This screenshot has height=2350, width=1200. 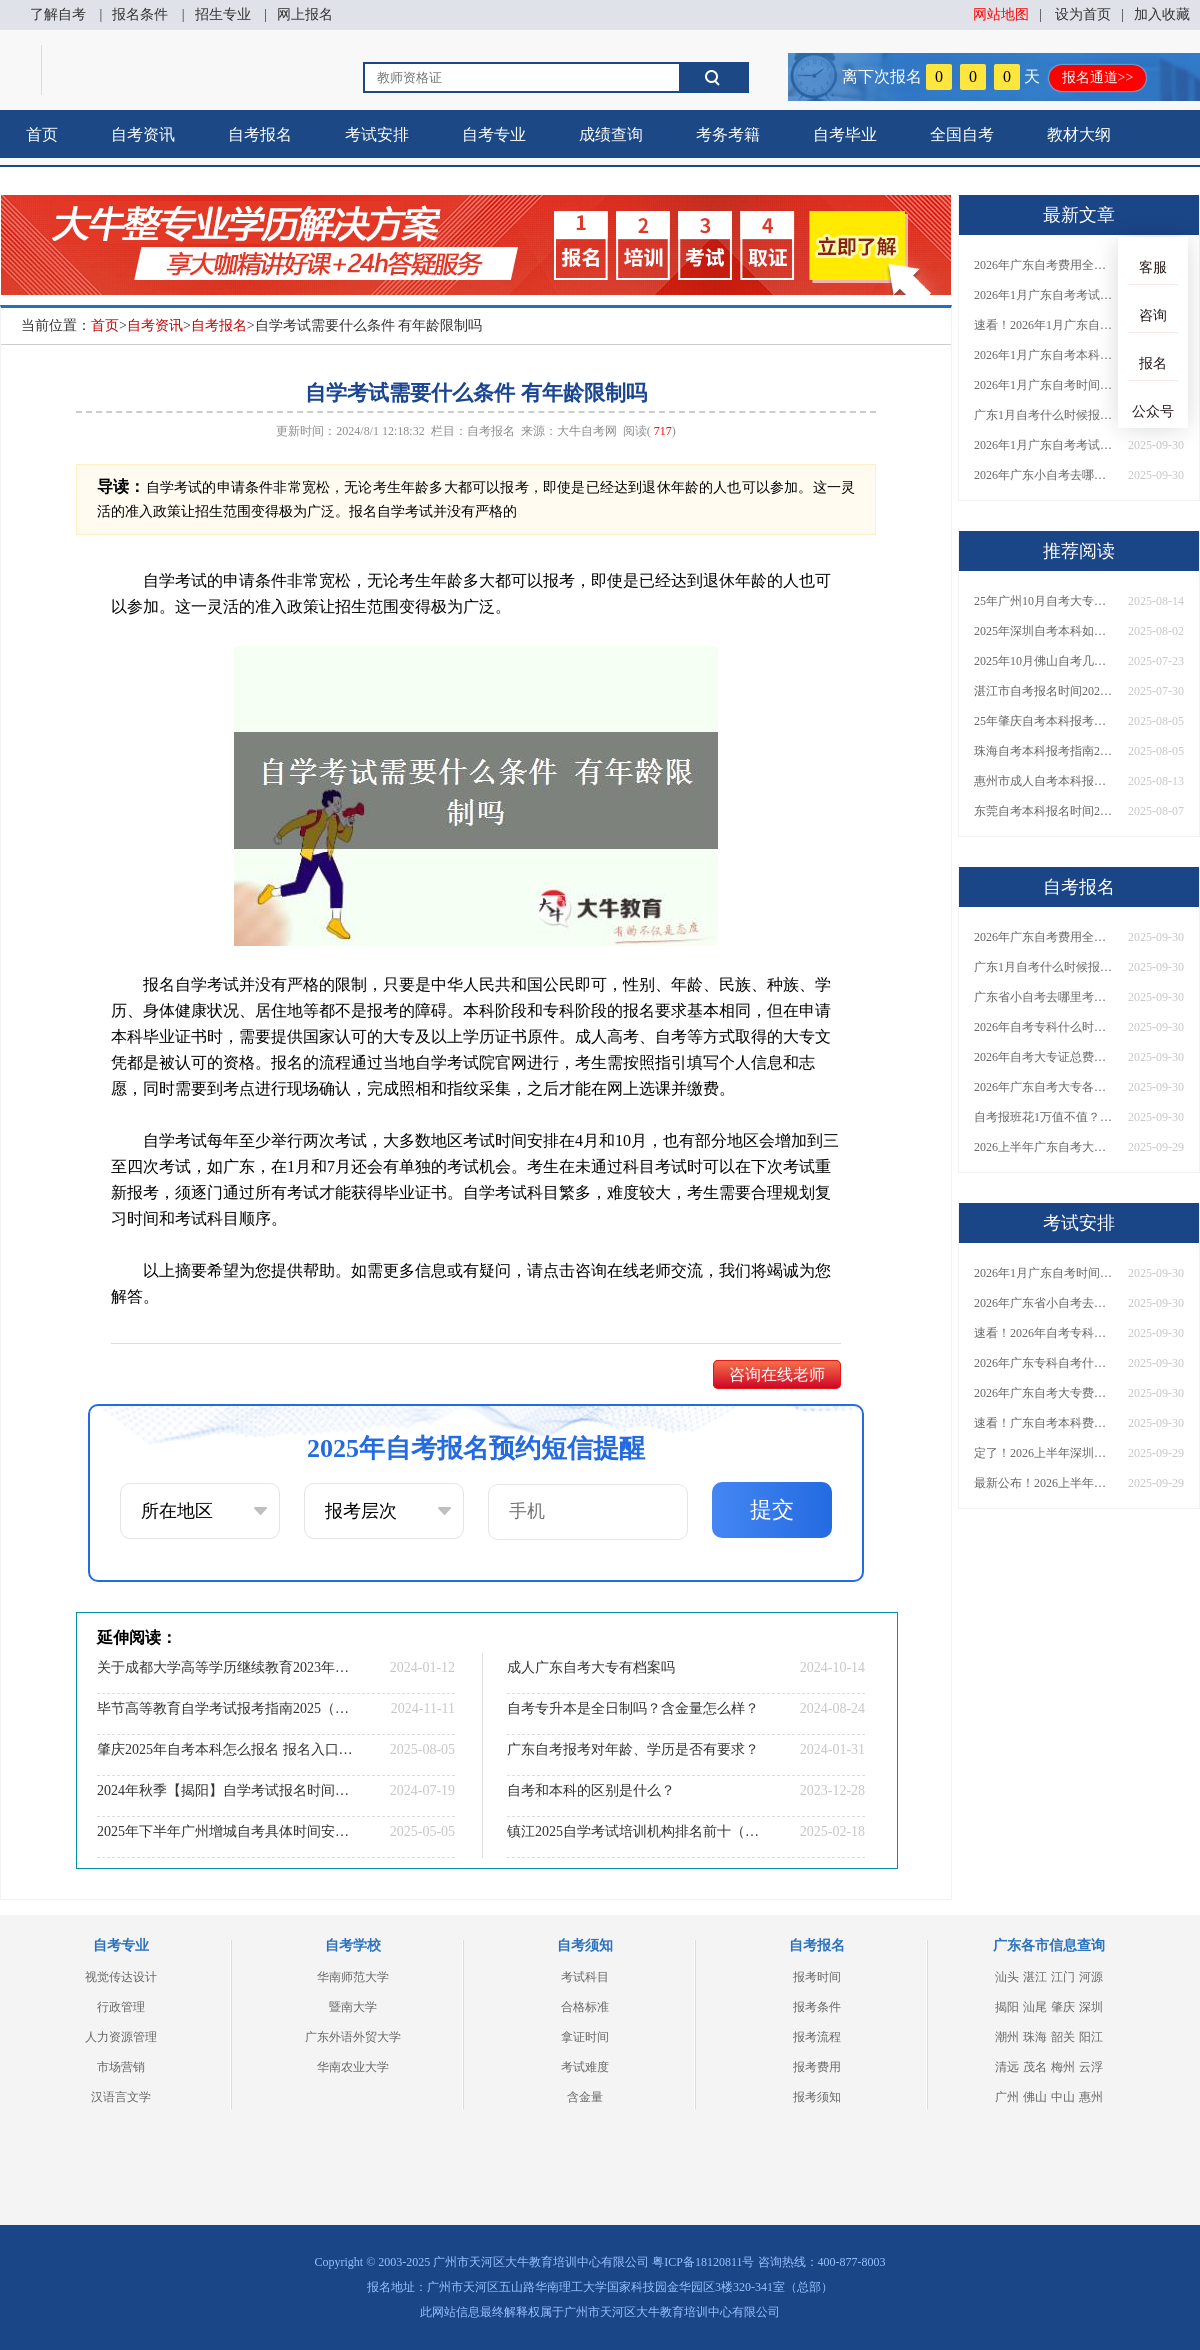 I want to click on 自考和本科的区别是什么？, so click(x=591, y=1790).